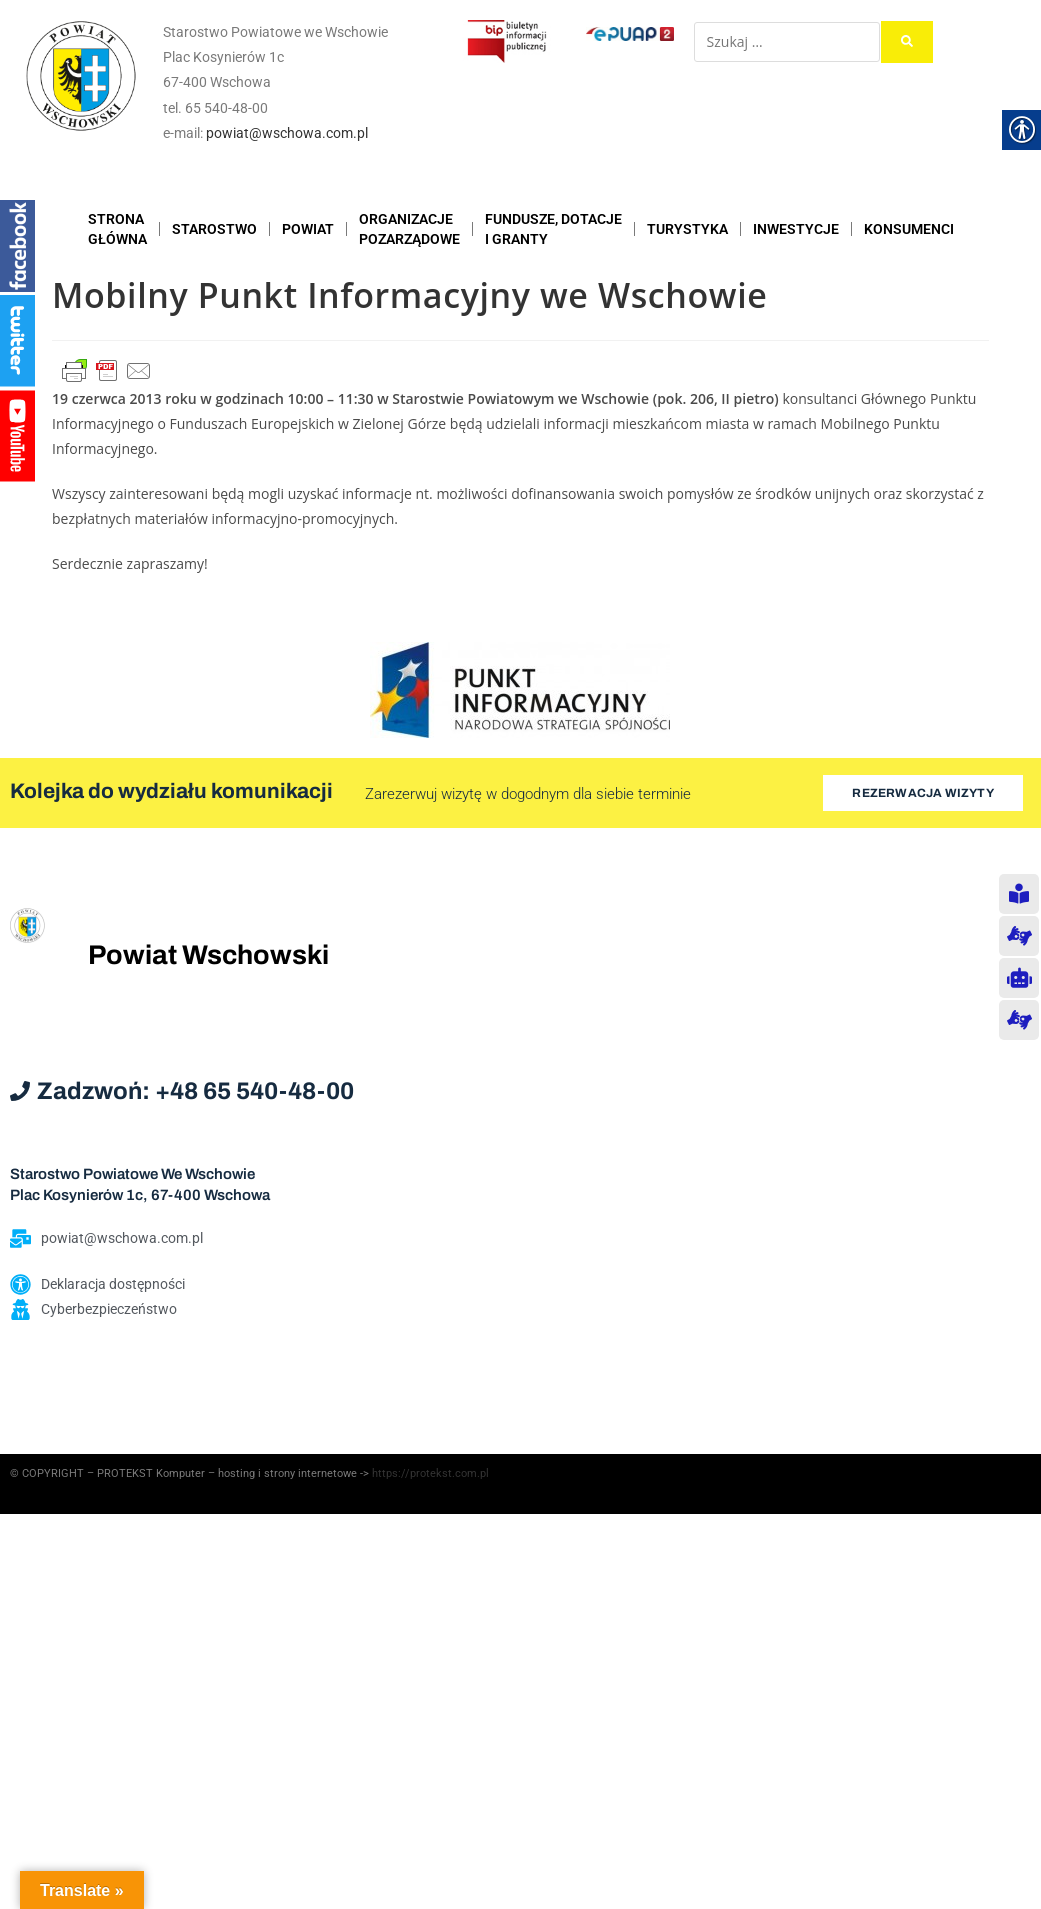  Describe the element at coordinates (796, 229) in the screenshot. I see `INWESTYCJE` at that location.